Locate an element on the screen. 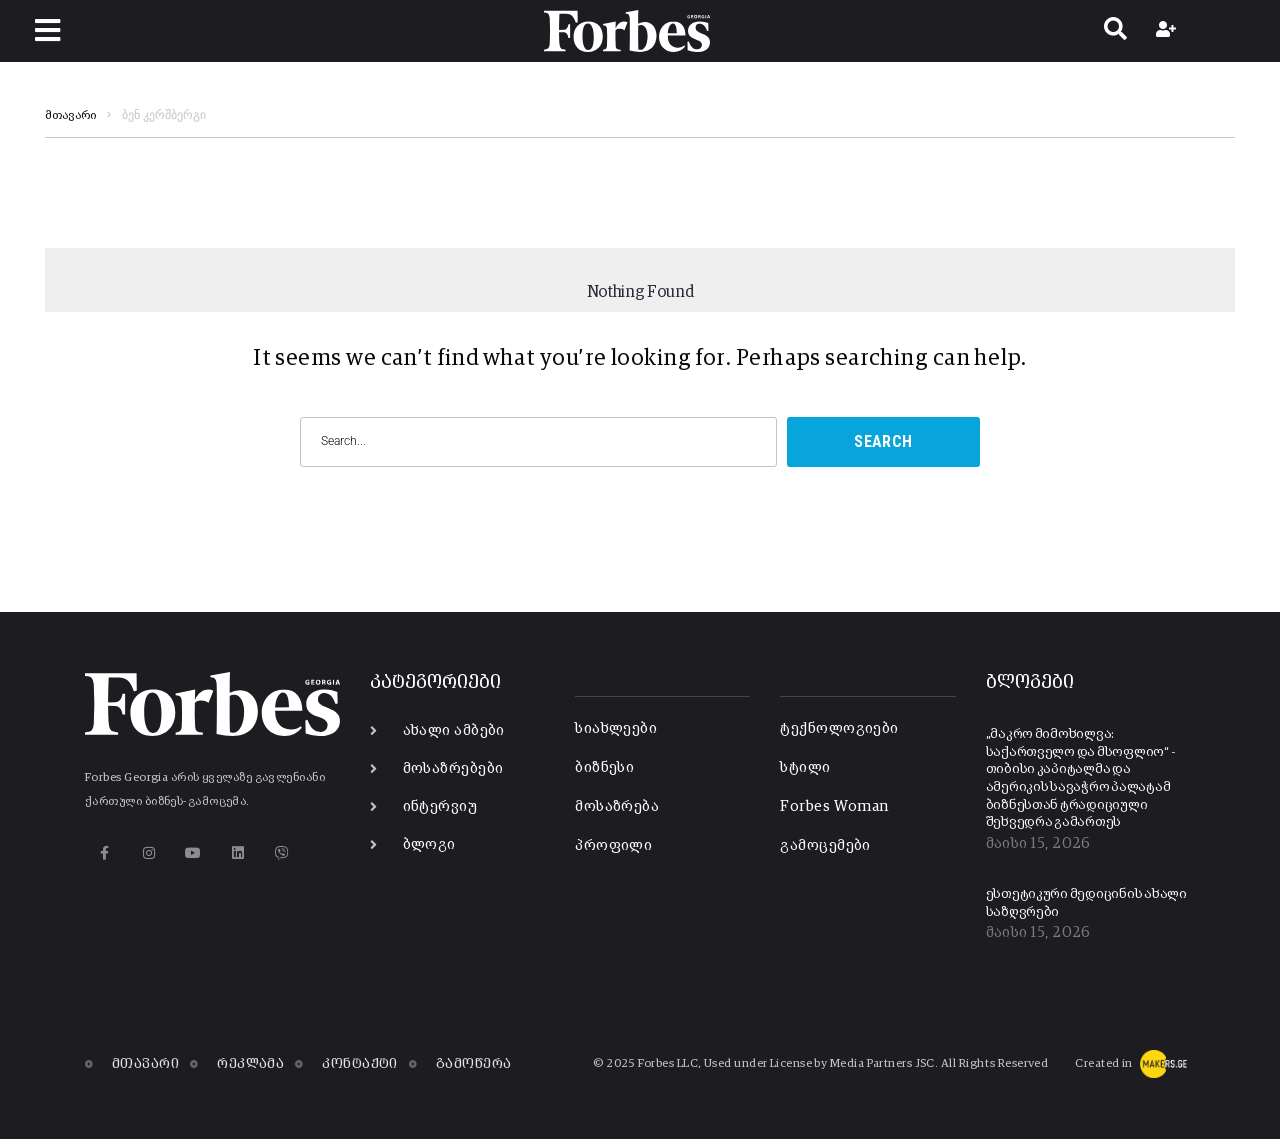  Search is located at coordinates (883, 441).